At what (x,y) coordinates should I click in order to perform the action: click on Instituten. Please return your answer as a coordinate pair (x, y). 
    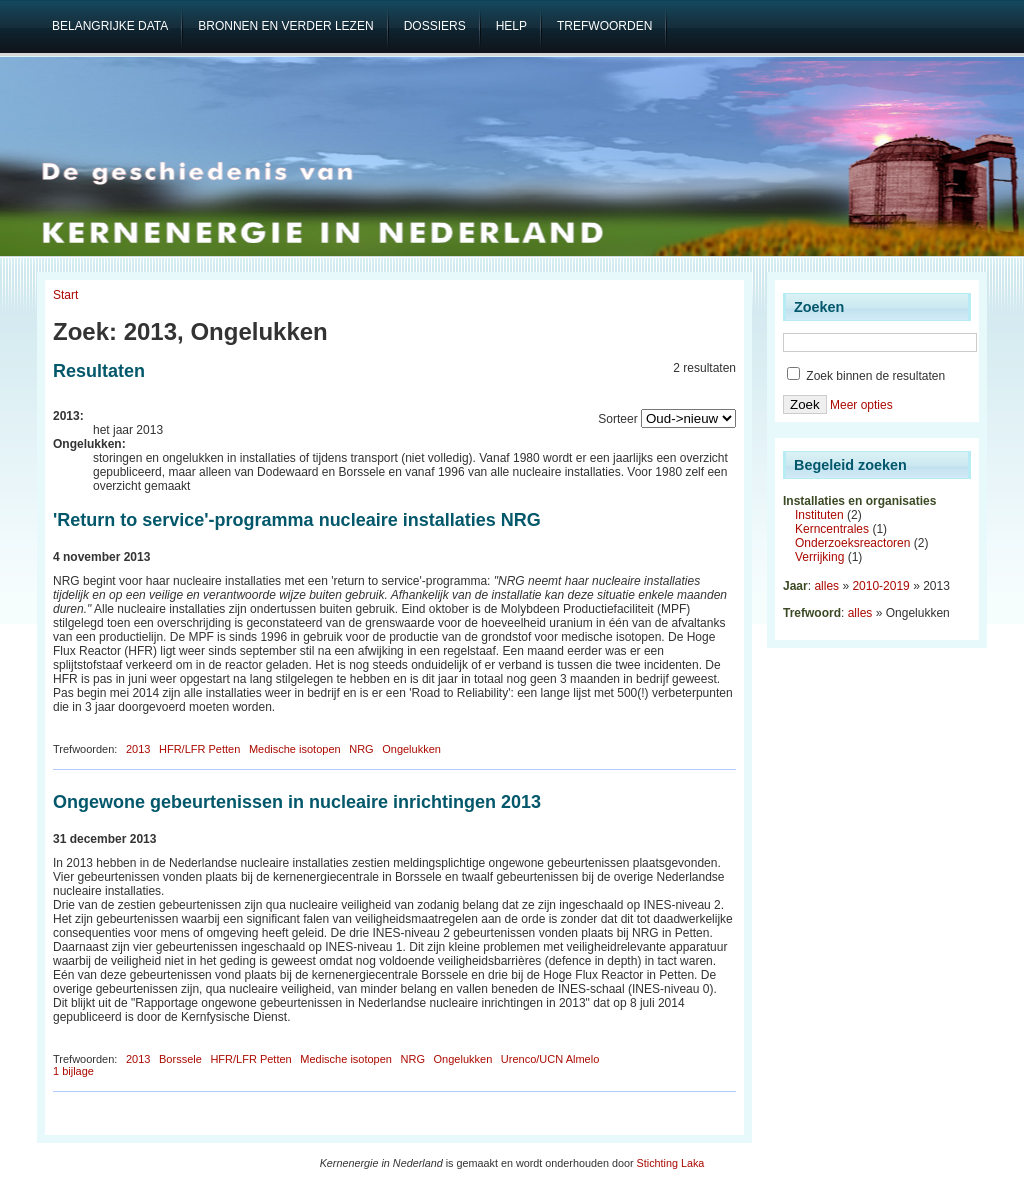
    Looking at the image, I should click on (819, 515).